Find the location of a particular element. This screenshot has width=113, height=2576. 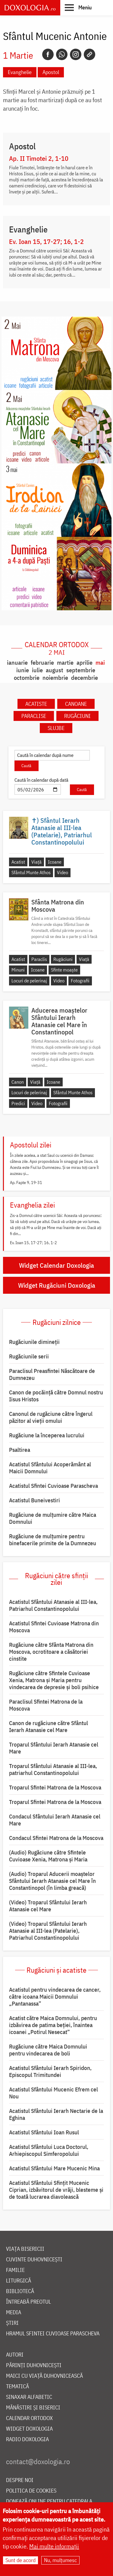

Rugăciune de mulţumire către Maica Domnului is located at coordinates (52, 1518).